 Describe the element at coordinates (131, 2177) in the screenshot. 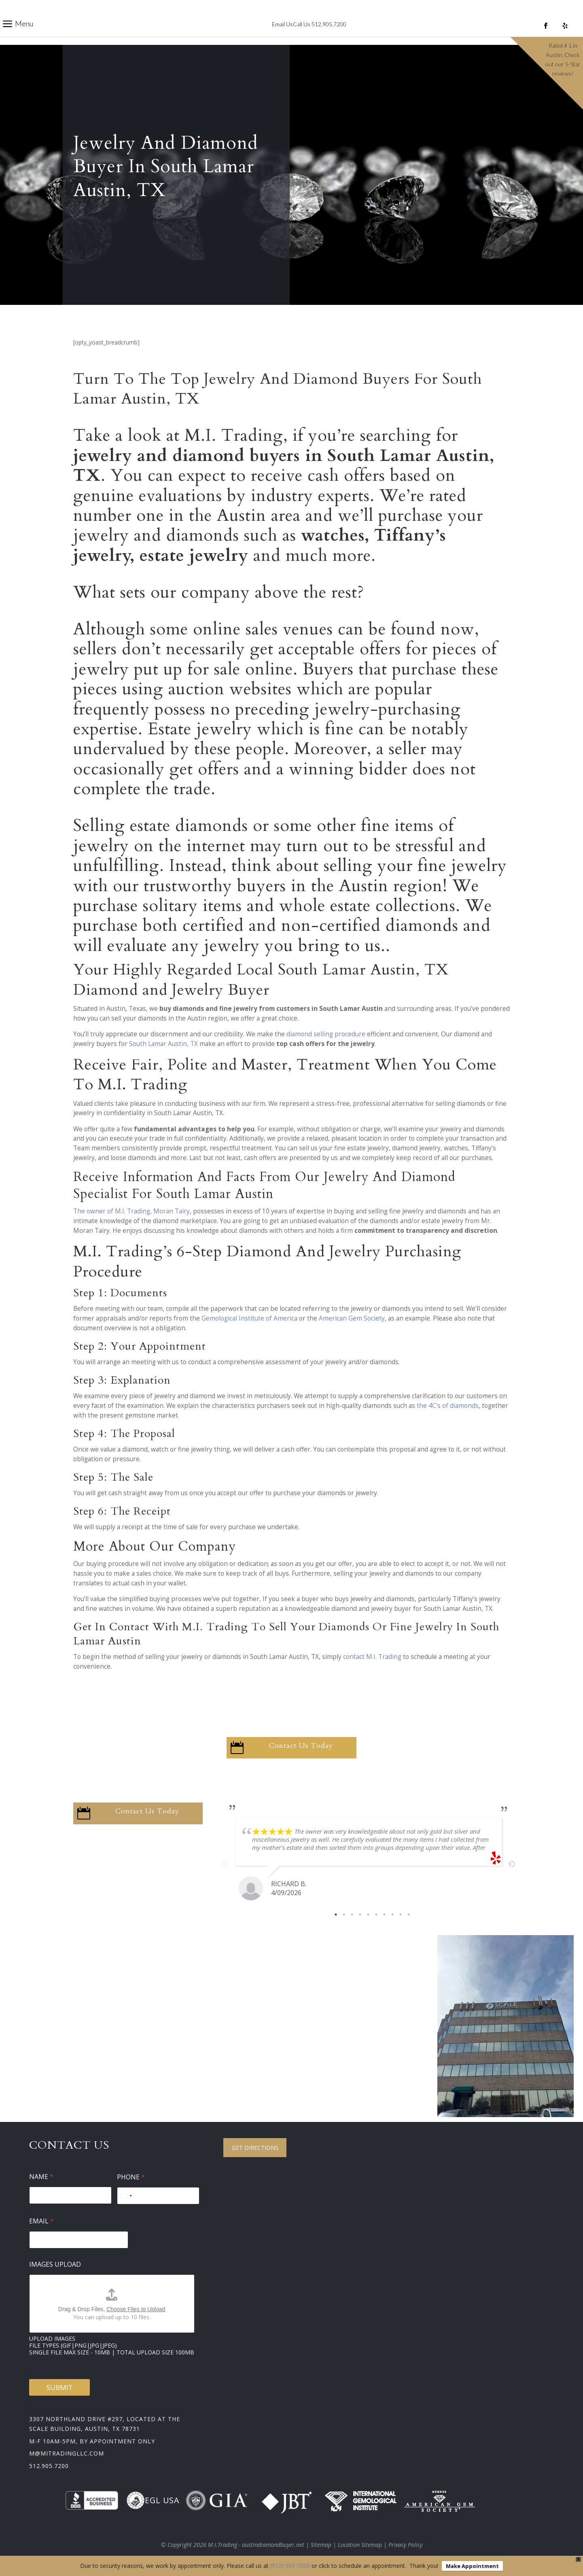

I see `Phone` at that location.